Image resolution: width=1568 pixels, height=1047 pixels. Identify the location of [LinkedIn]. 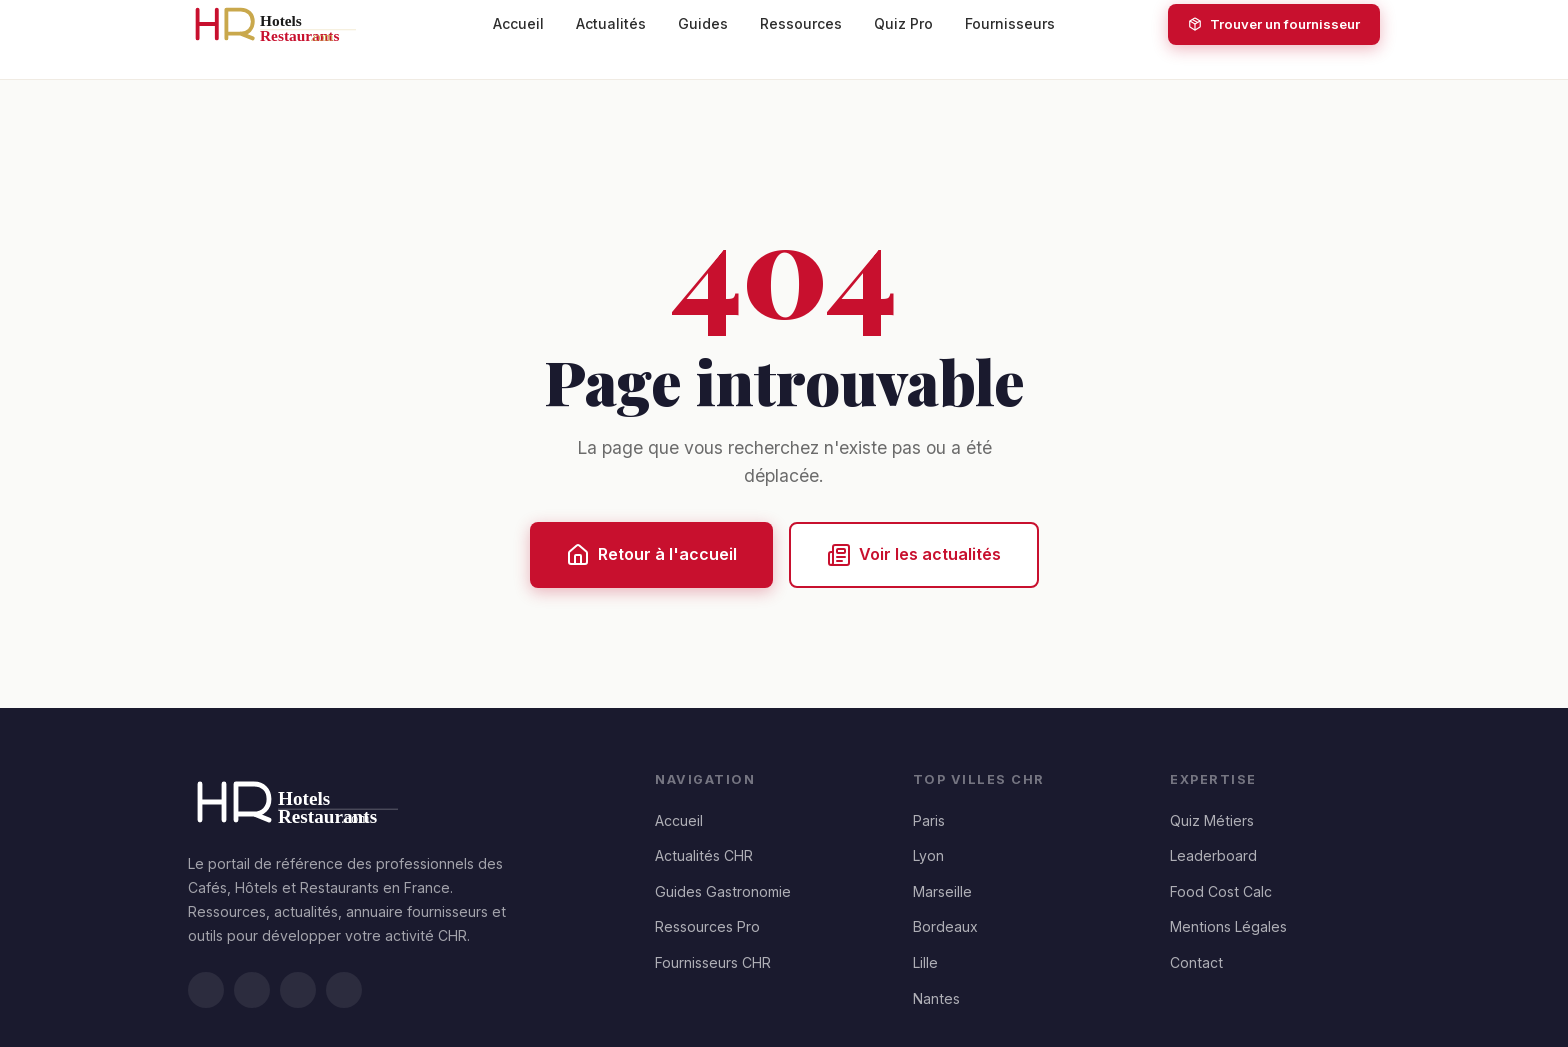
(206, 990).